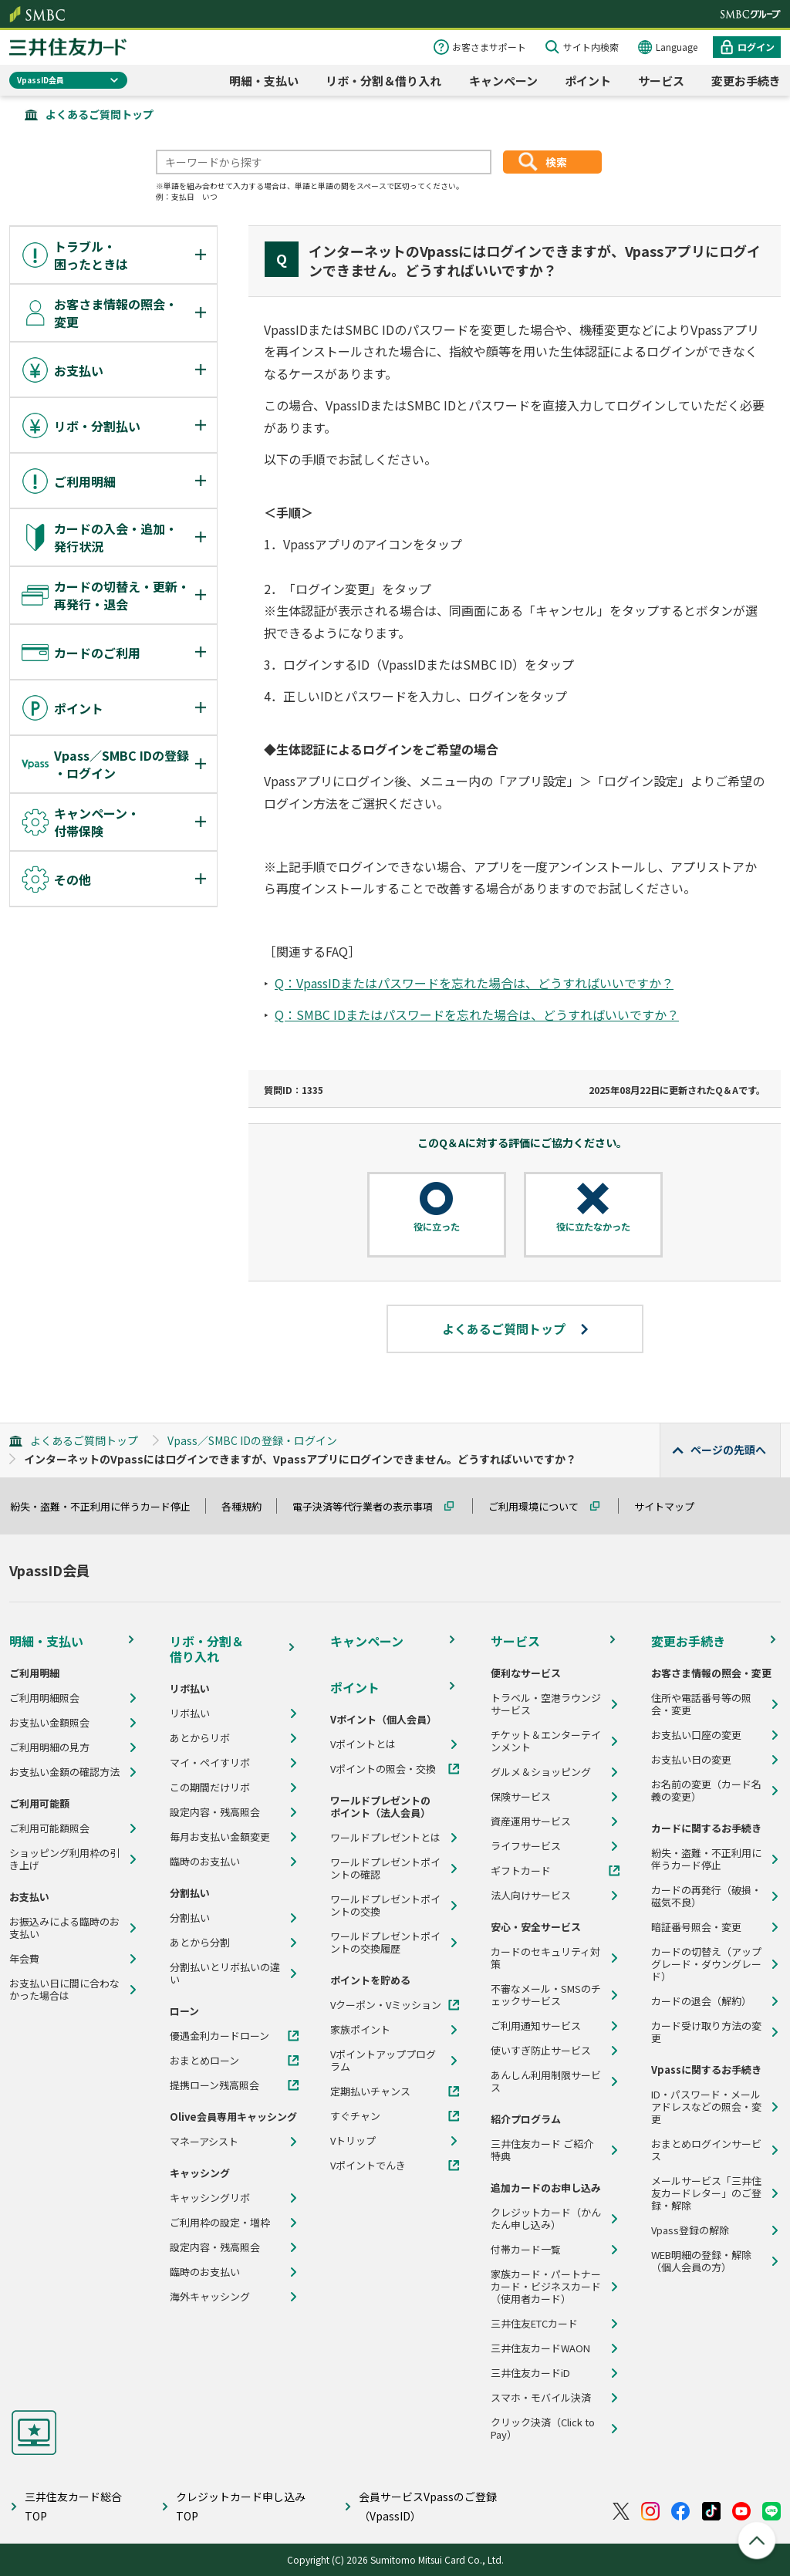 This screenshot has height=2576, width=790. I want to click on Q：SMBC IDまたはパスワードを忘れた場合は、どうすればいいですか？, so click(477, 1014).